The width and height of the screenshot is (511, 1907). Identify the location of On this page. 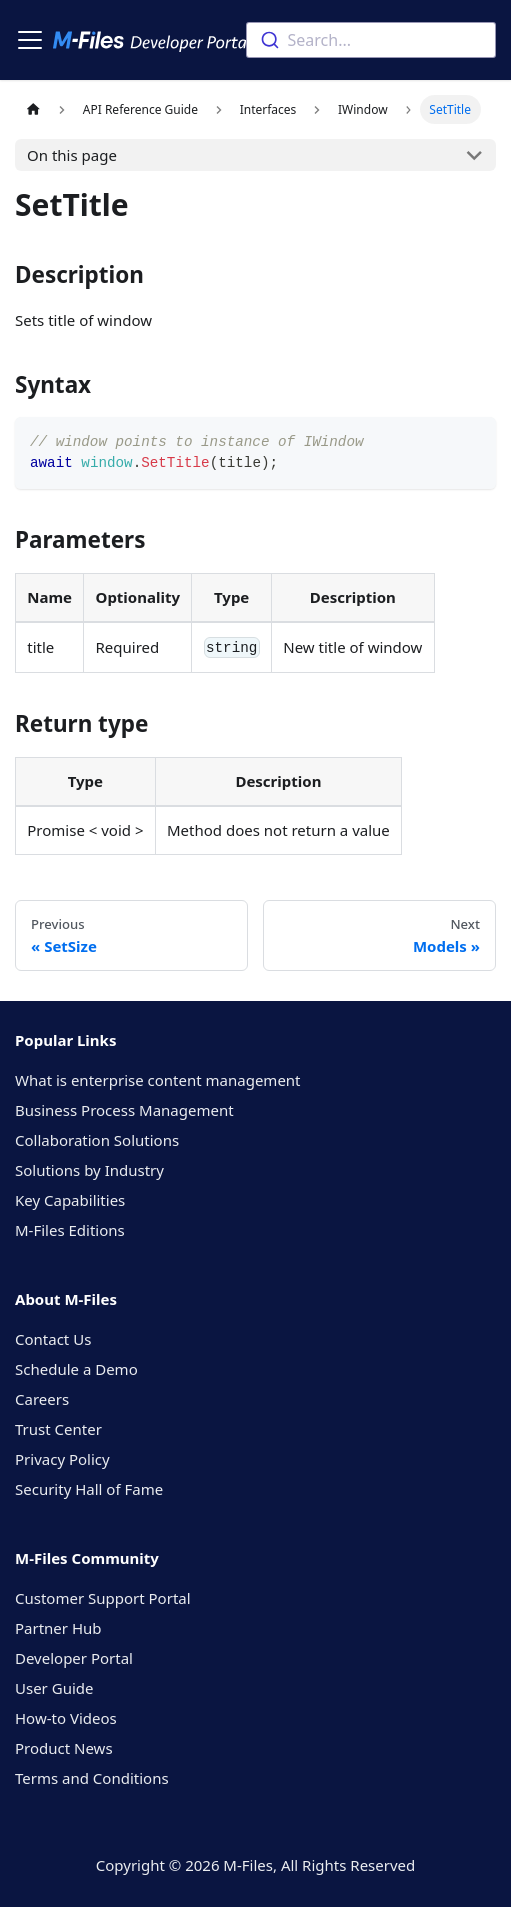
(72, 155).